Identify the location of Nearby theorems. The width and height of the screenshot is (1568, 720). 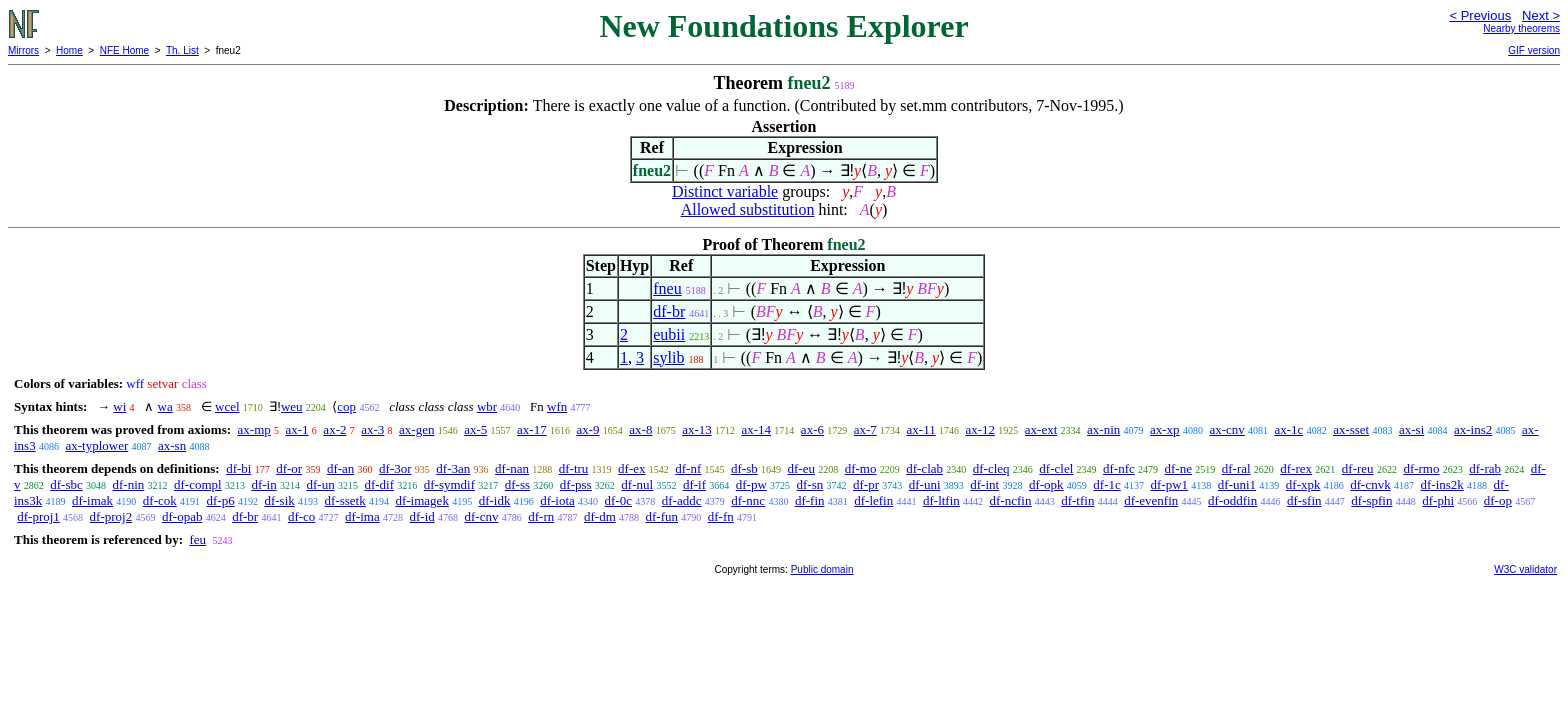
(1521, 28).